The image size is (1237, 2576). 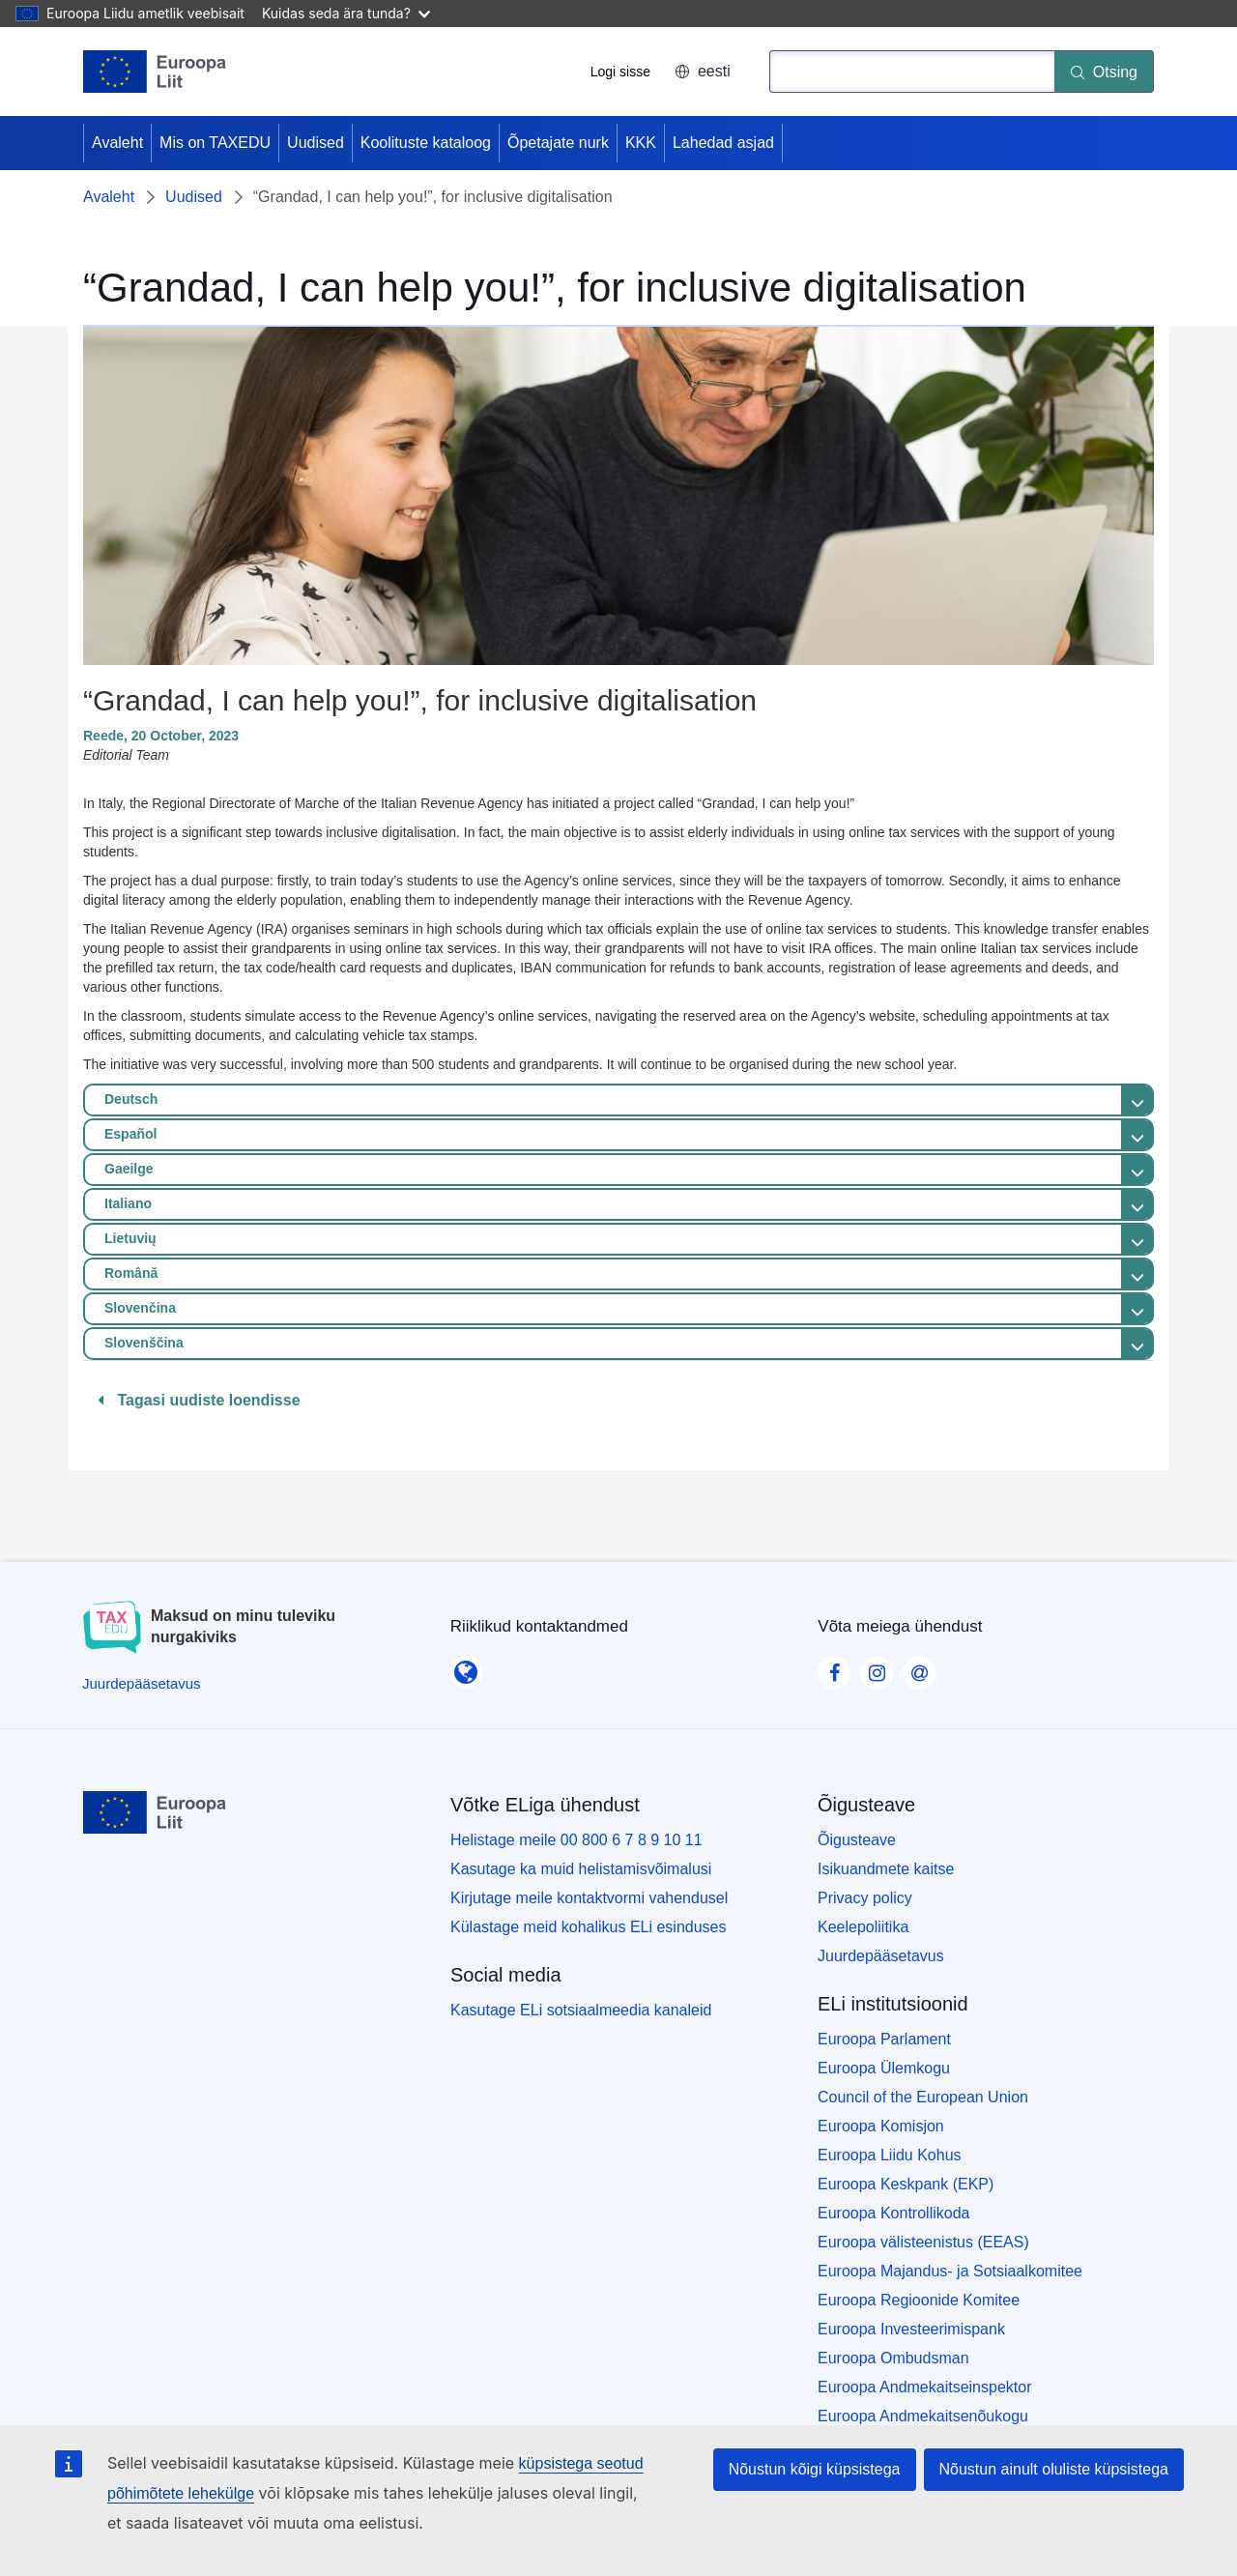 I want to click on eesti [button], so click(x=703, y=71).